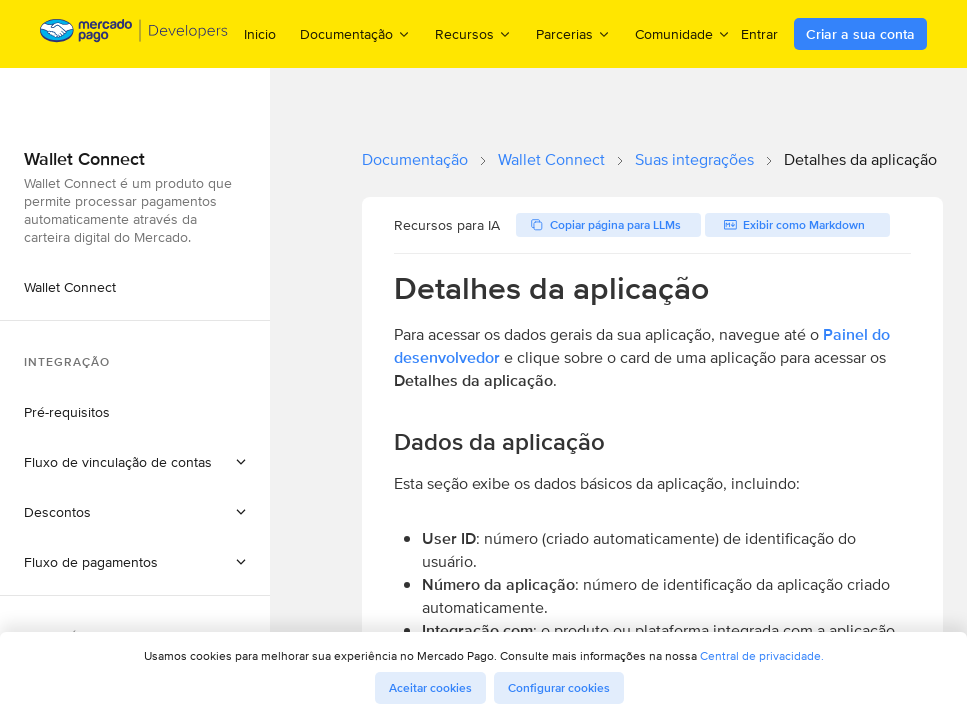  I want to click on Configurar cookies, so click(559, 688).